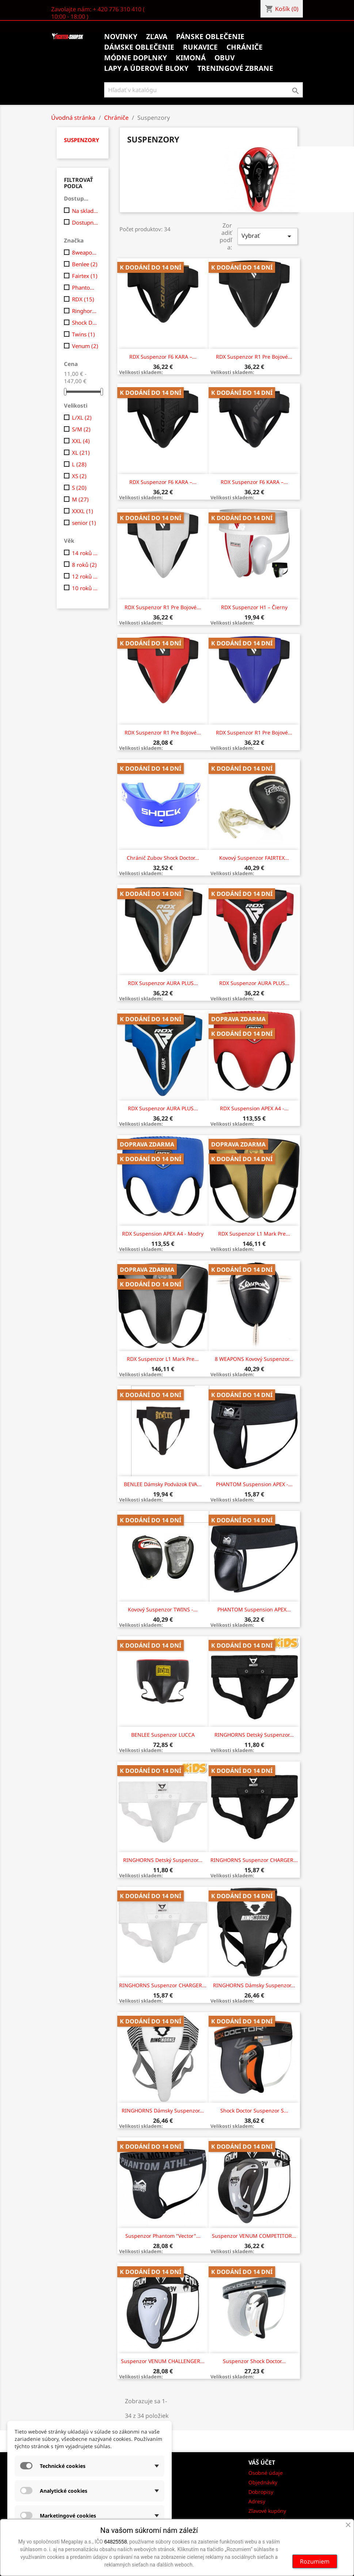 This screenshot has width=354, height=2576. I want to click on XXL, so click(81, 440).